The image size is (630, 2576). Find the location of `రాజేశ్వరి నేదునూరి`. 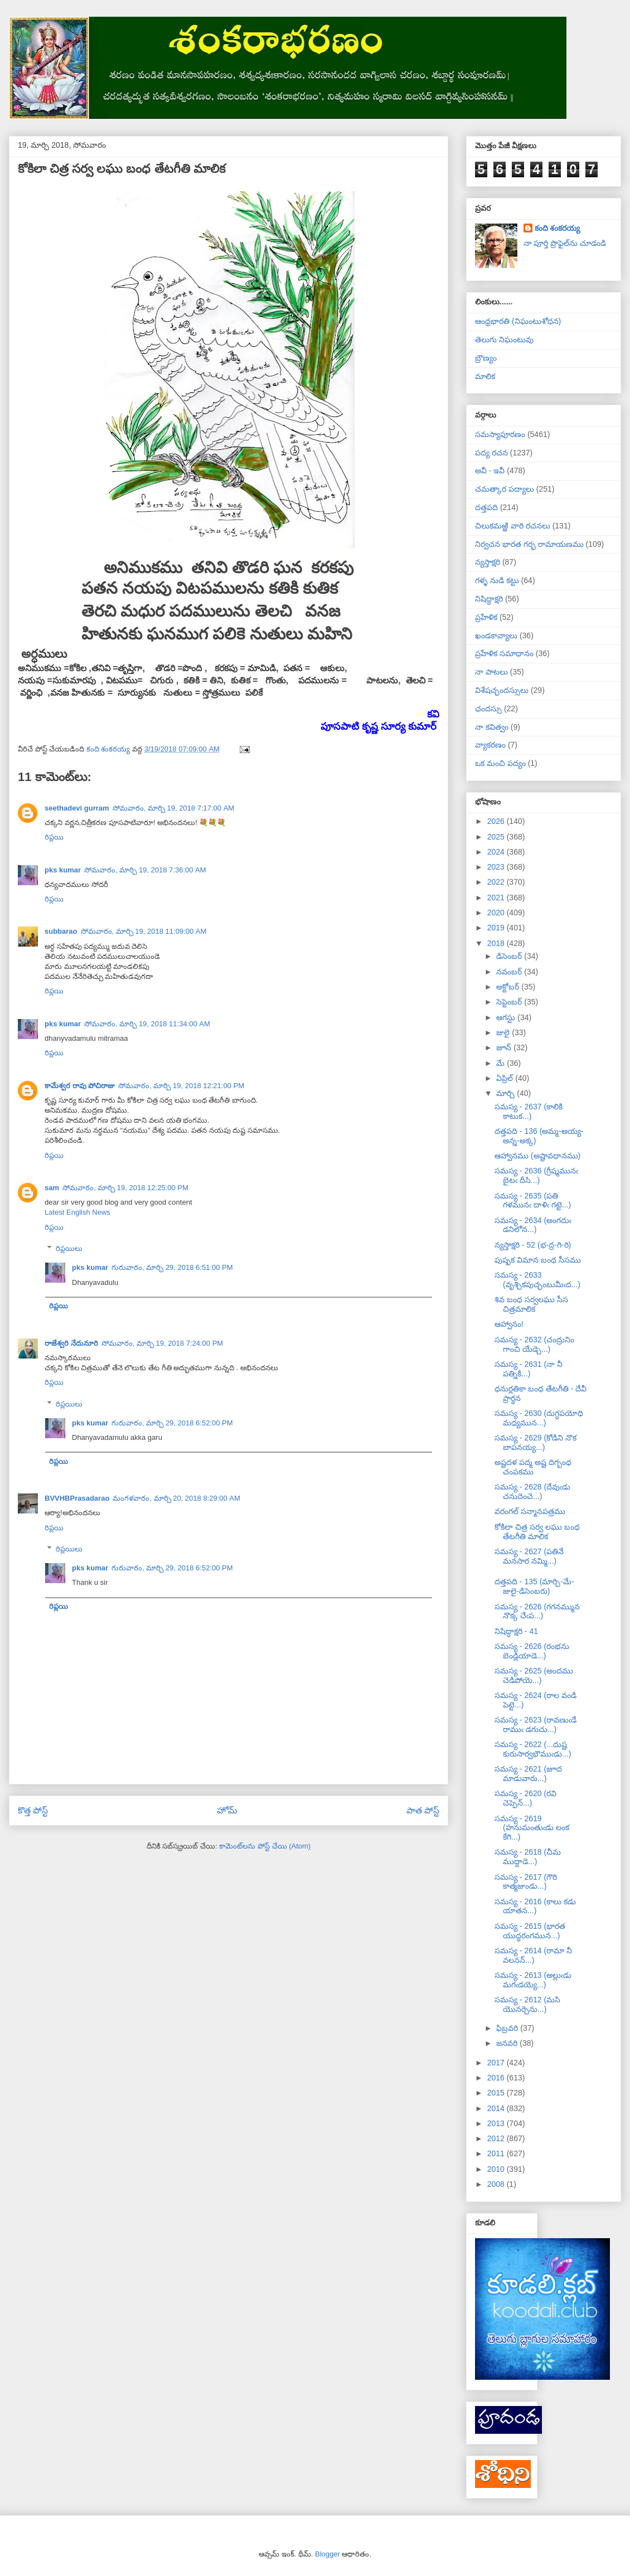

రాజేశ్వరి నేదునూరి is located at coordinates (71, 1343).